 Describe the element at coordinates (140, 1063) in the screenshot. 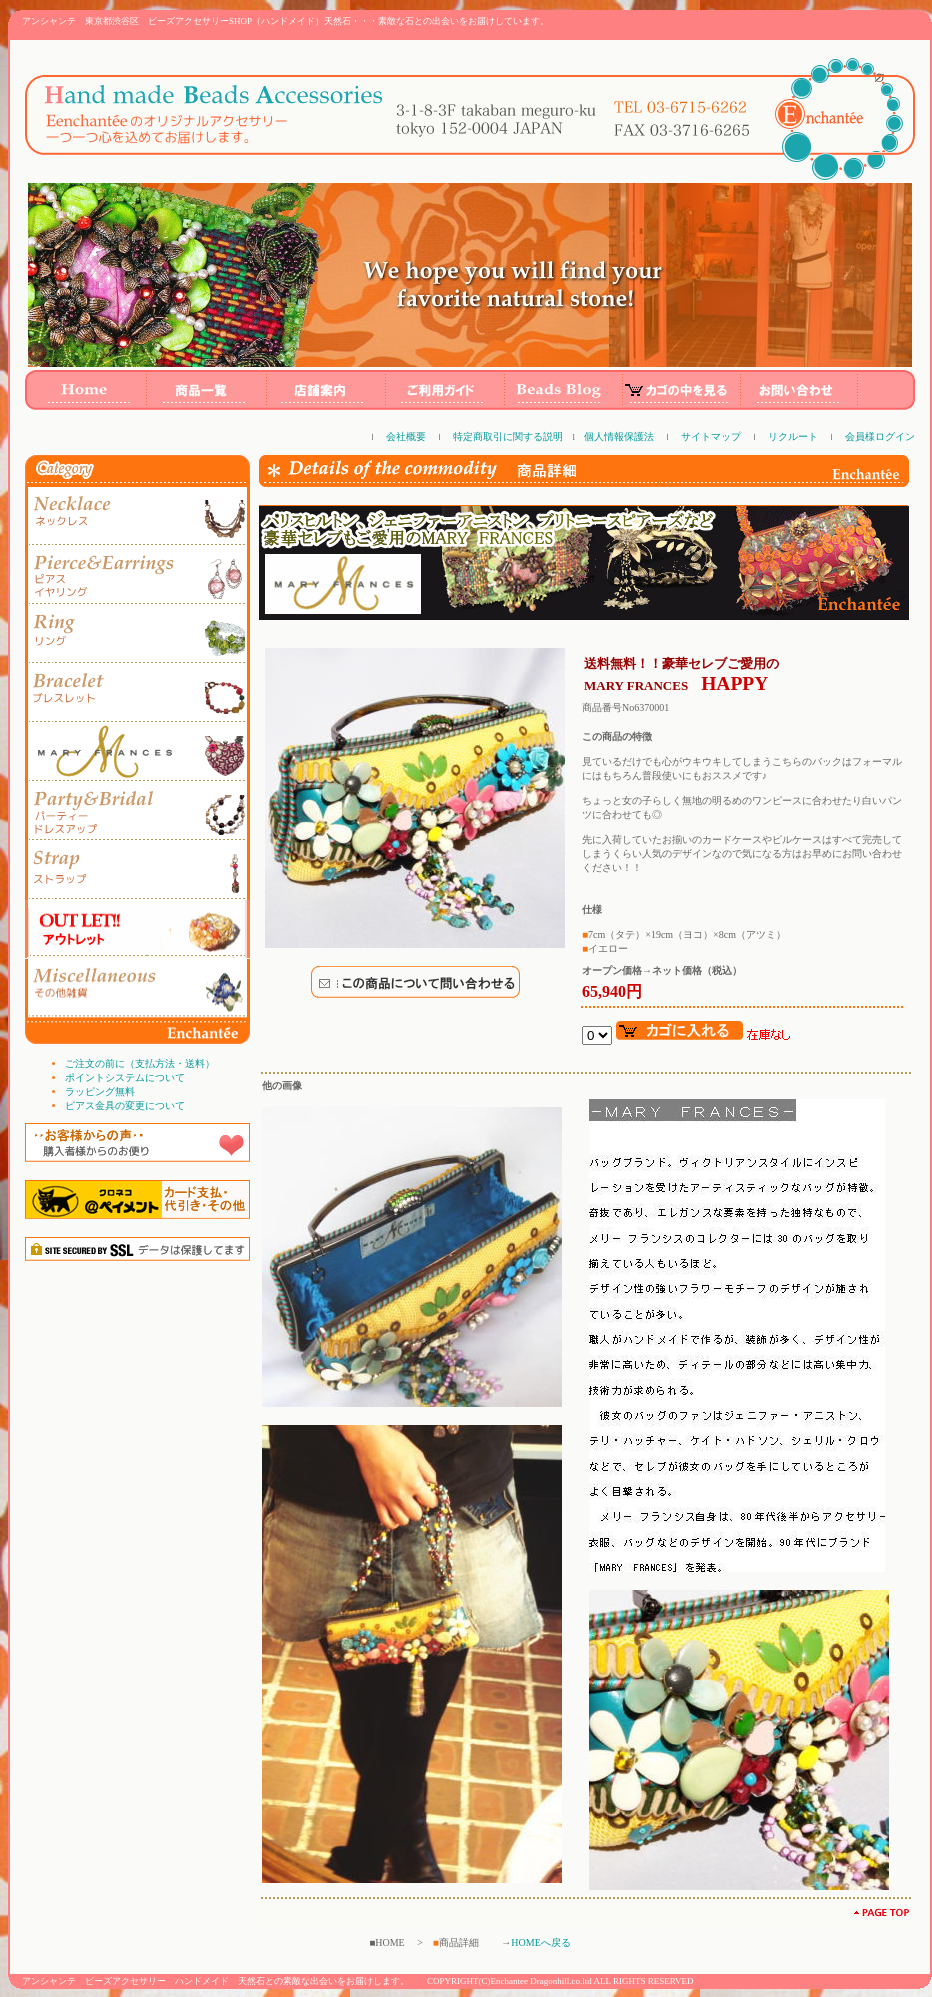

I see `ご注文の前に（支払方法・送料）` at that location.